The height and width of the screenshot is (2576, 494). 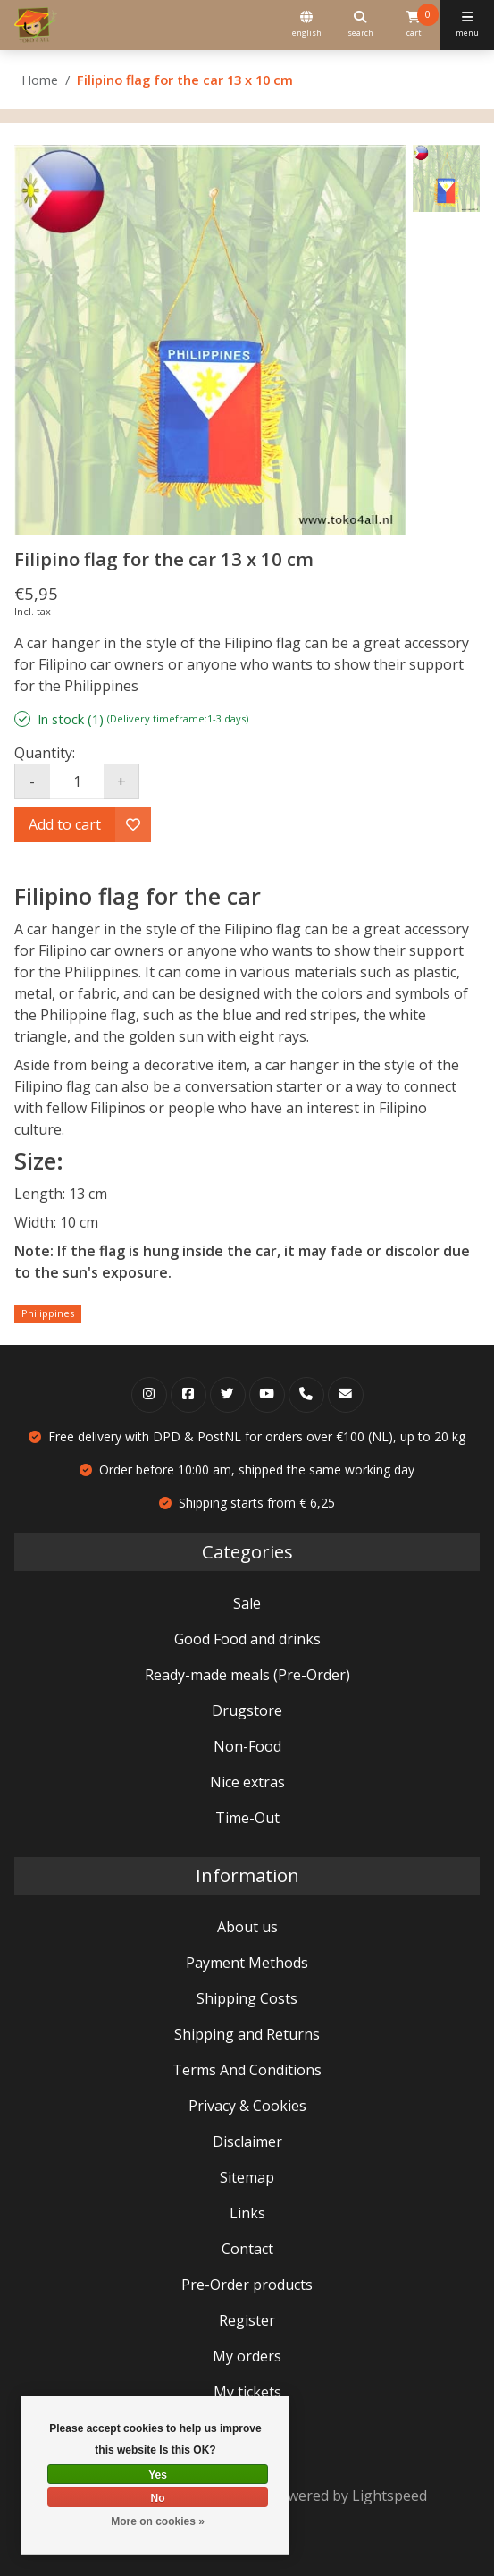 I want to click on Yes, so click(x=157, y=2475).